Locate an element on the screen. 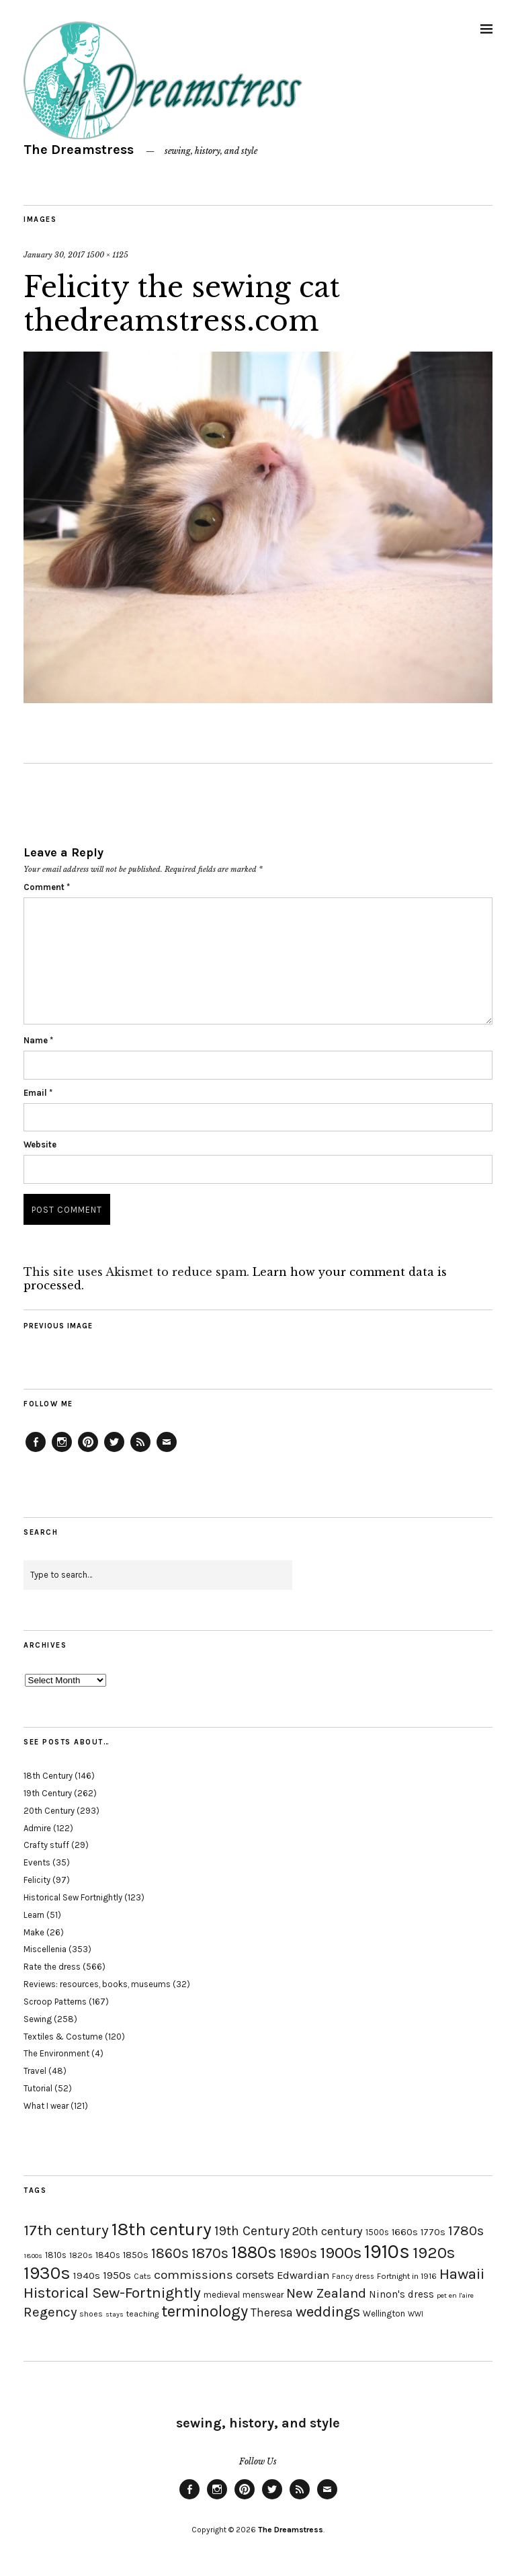 The width and height of the screenshot is (516, 2576). shoes [shoes (17 items)] is located at coordinates (91, 2314).